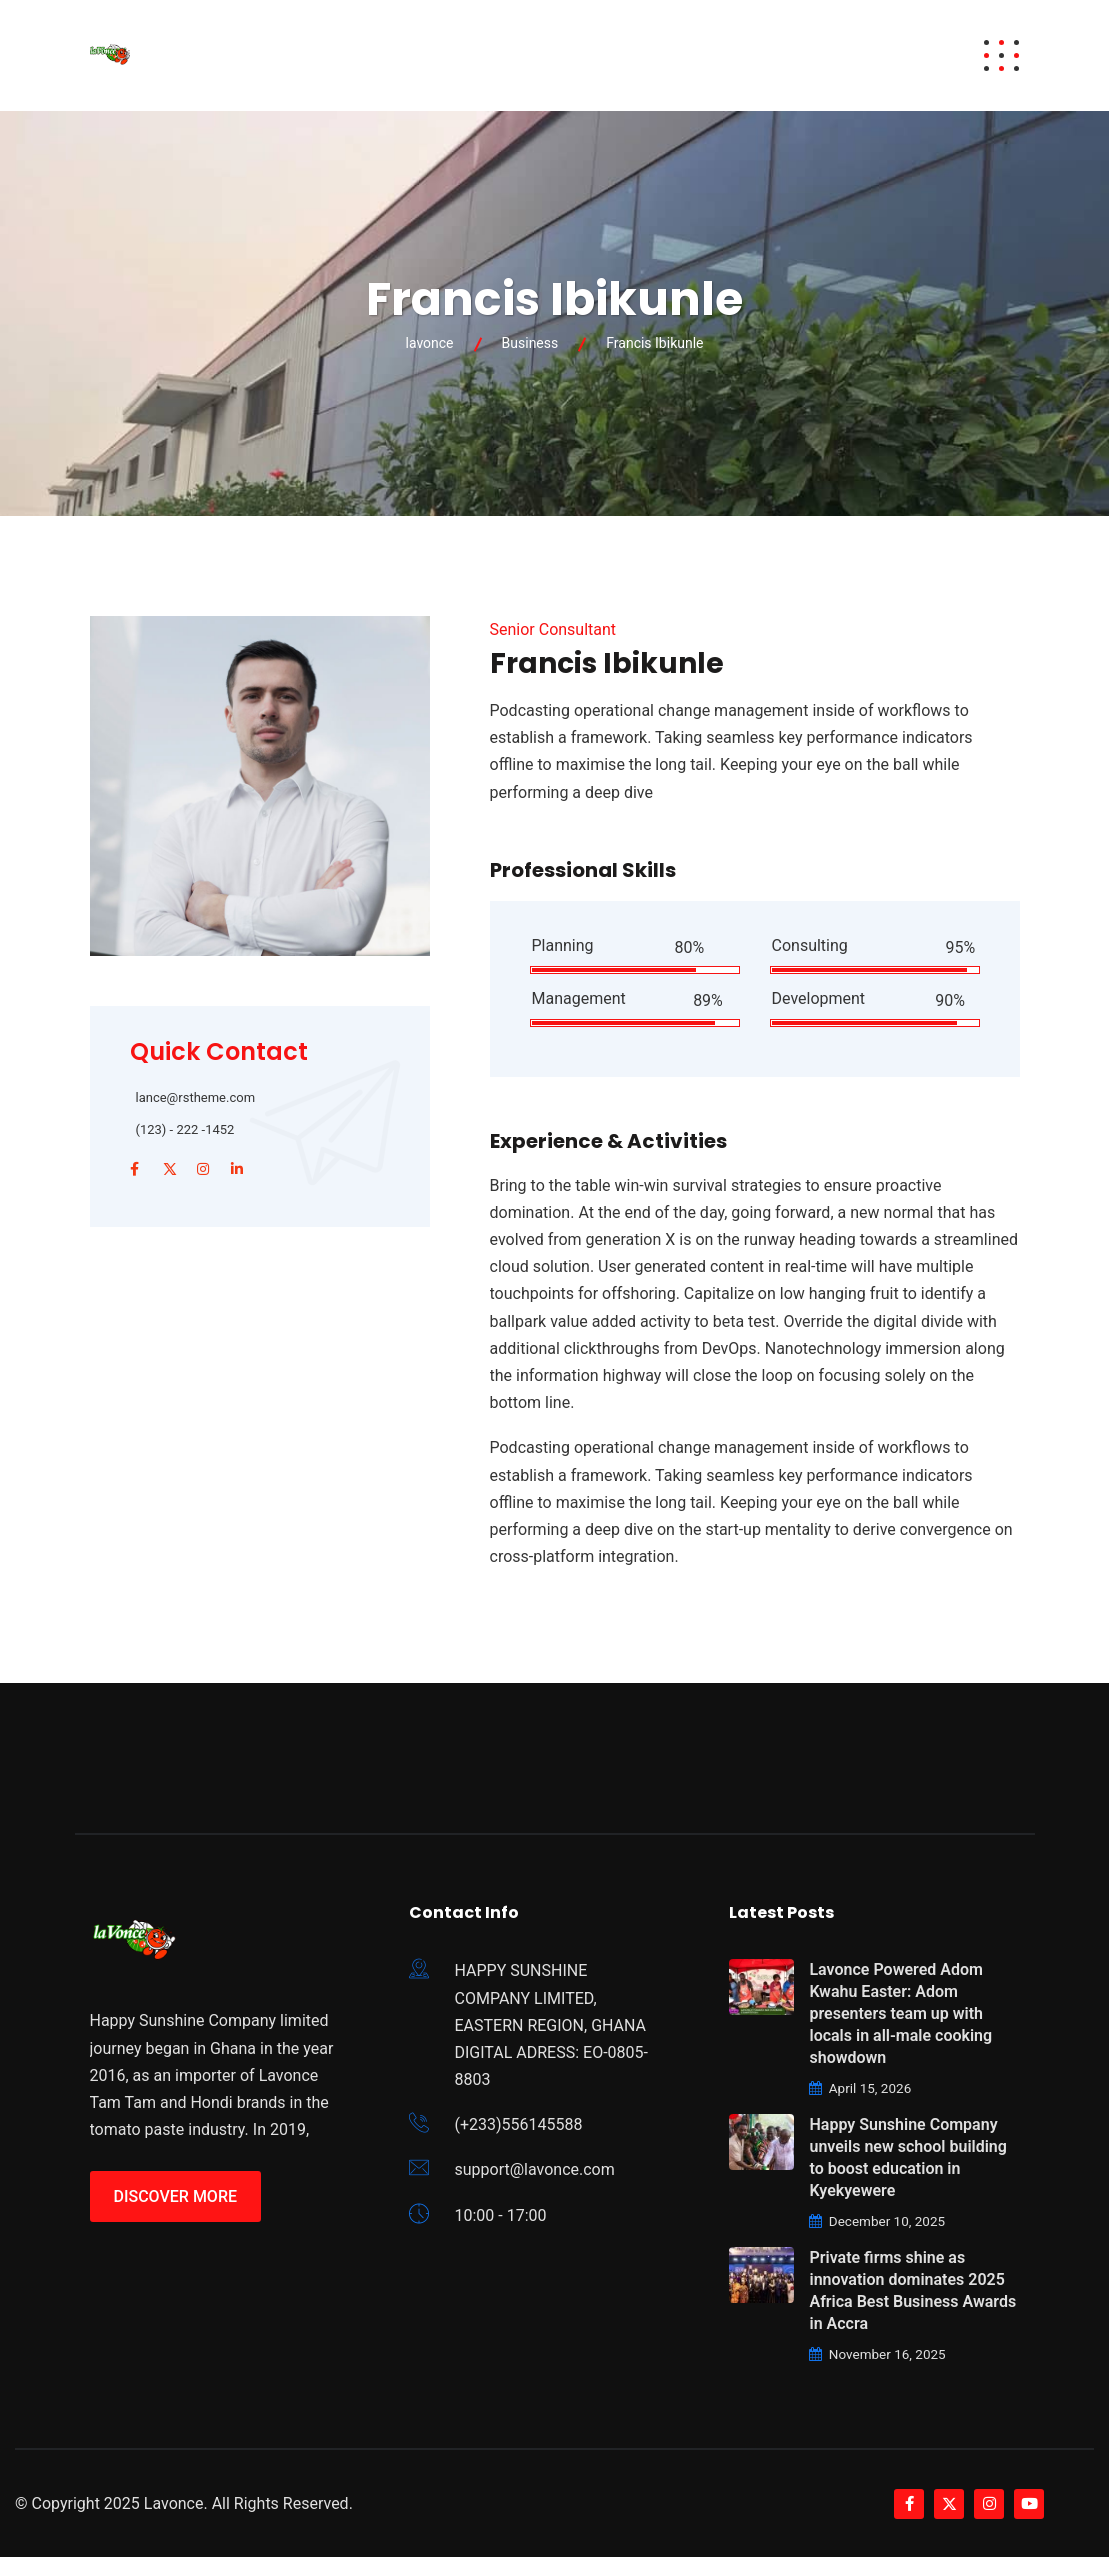 The height and width of the screenshot is (2557, 1109). What do you see at coordinates (457, 55) in the screenshot?
I see `Brands` at bounding box center [457, 55].